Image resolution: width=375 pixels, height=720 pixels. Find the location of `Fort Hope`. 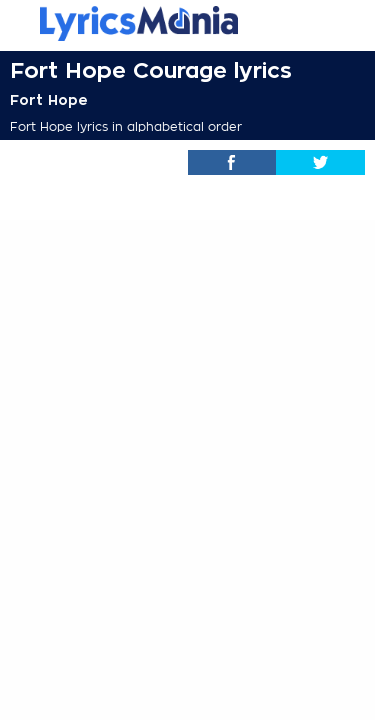

Fort Hope is located at coordinates (49, 100).